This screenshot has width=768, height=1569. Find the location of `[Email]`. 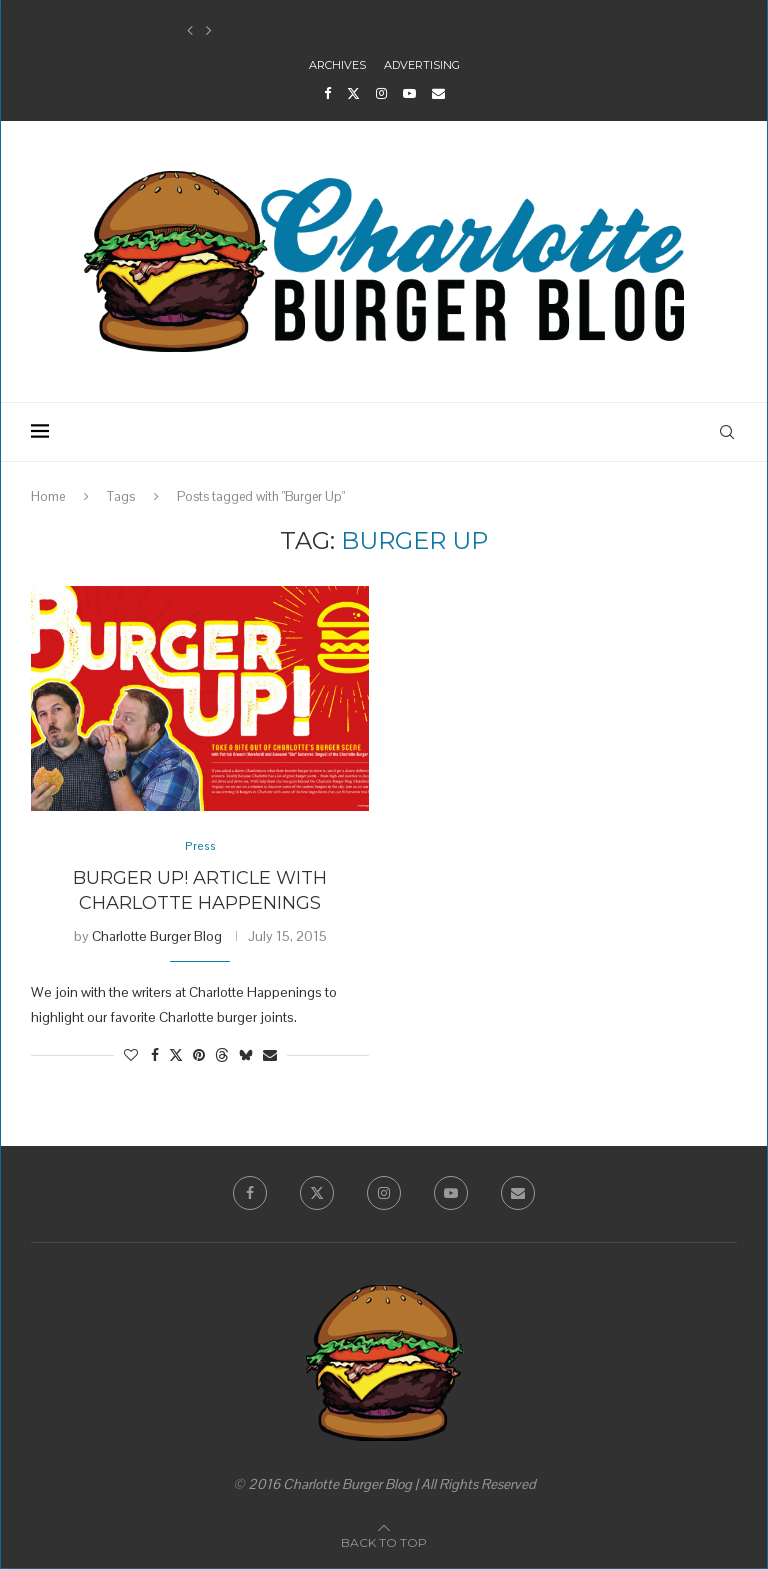

[Email] is located at coordinates (438, 93).